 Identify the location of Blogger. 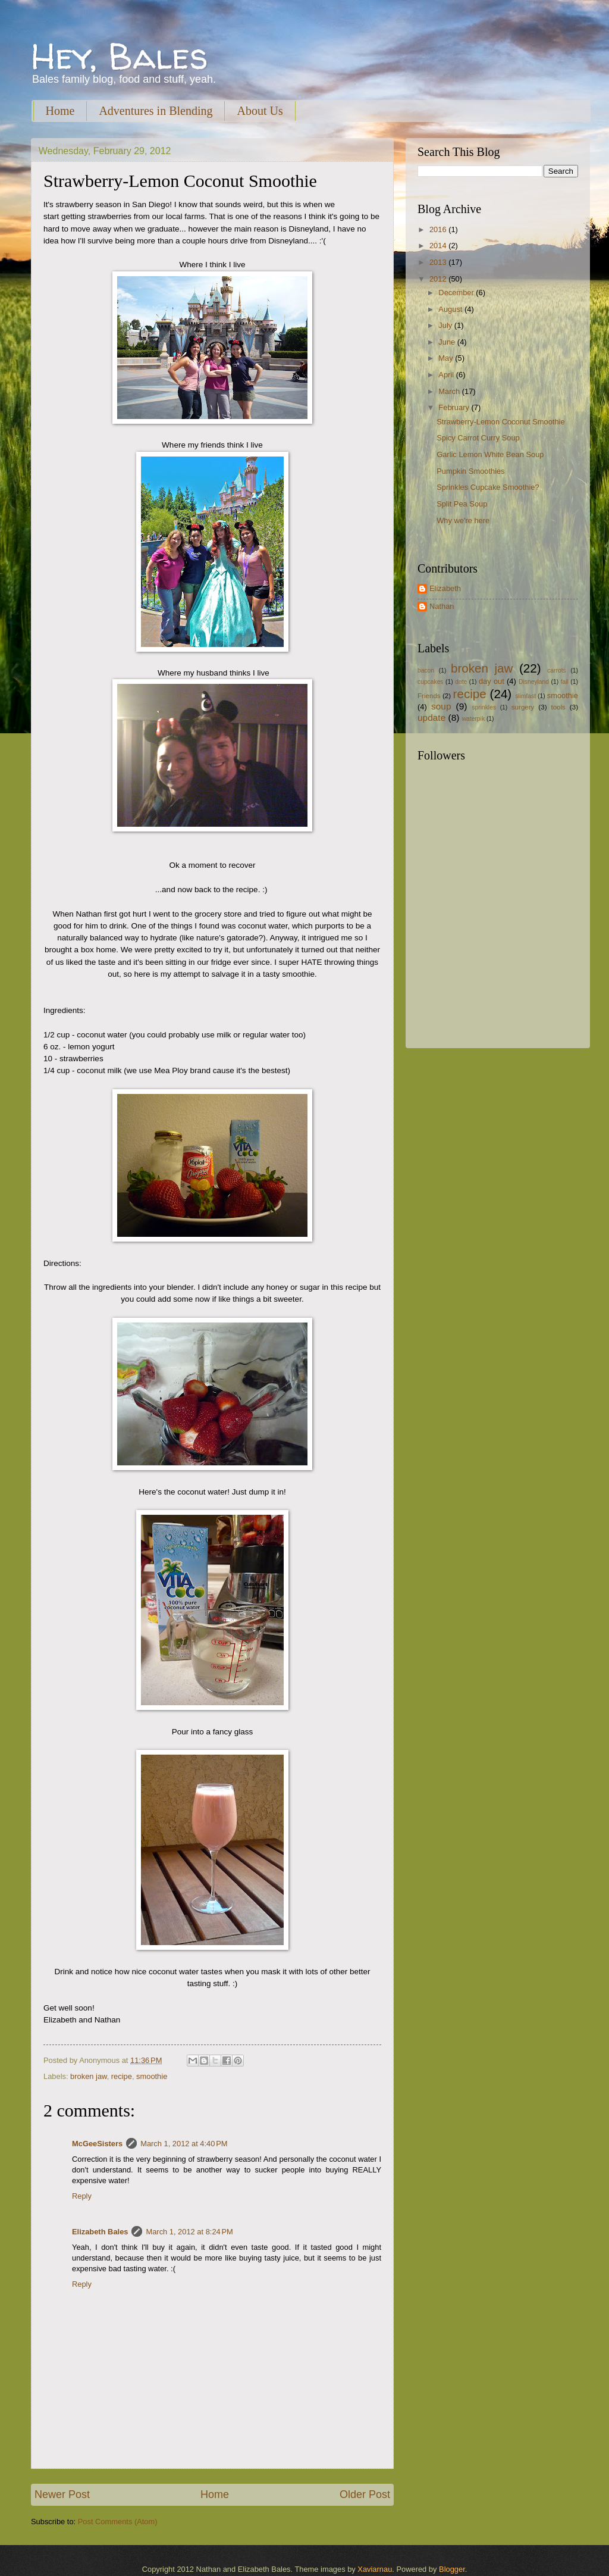
(452, 2569).